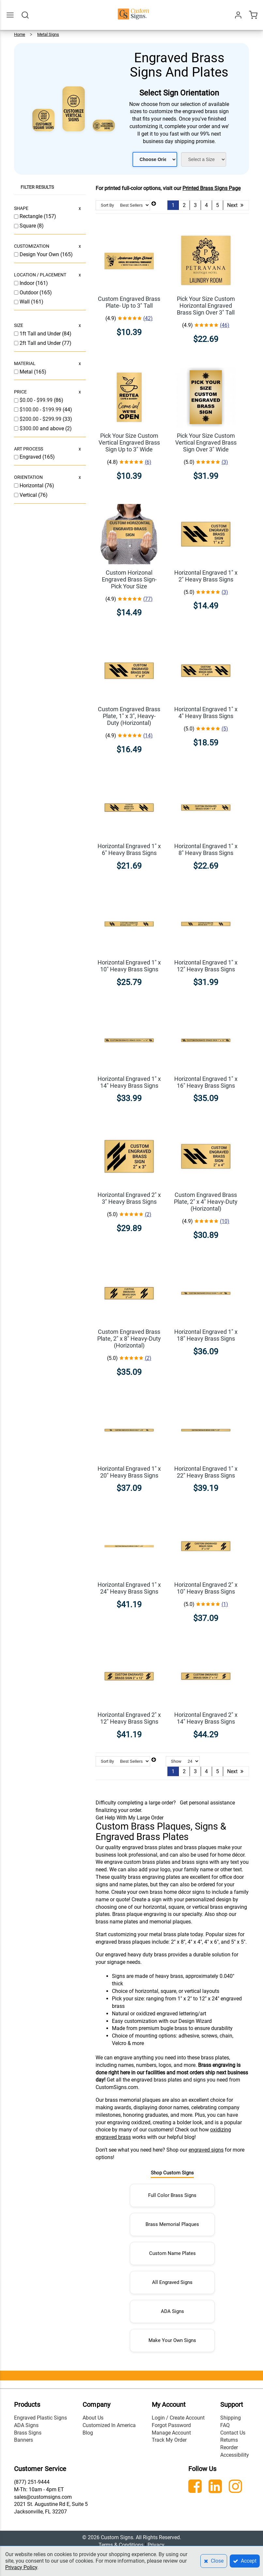  What do you see at coordinates (28, 283) in the screenshot?
I see `Indoor` at bounding box center [28, 283].